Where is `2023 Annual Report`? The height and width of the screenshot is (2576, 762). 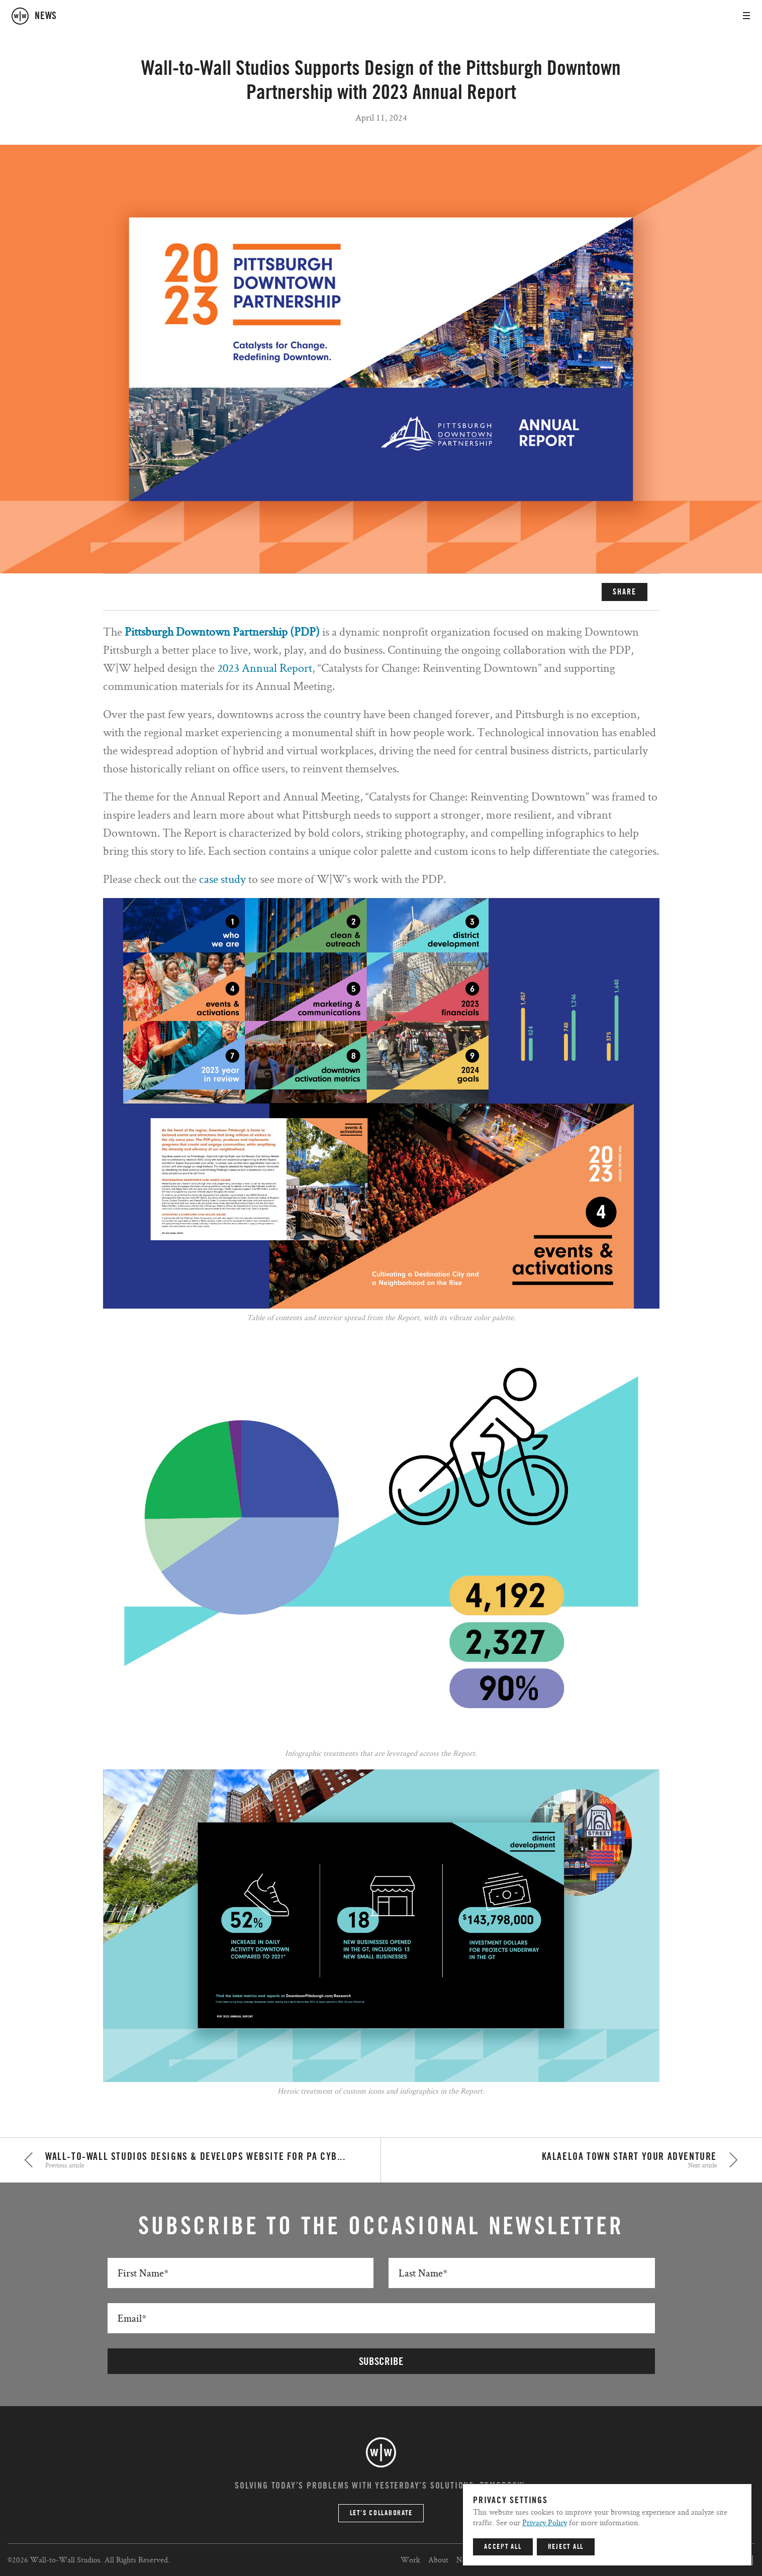 2023 Annual Report is located at coordinates (264, 667).